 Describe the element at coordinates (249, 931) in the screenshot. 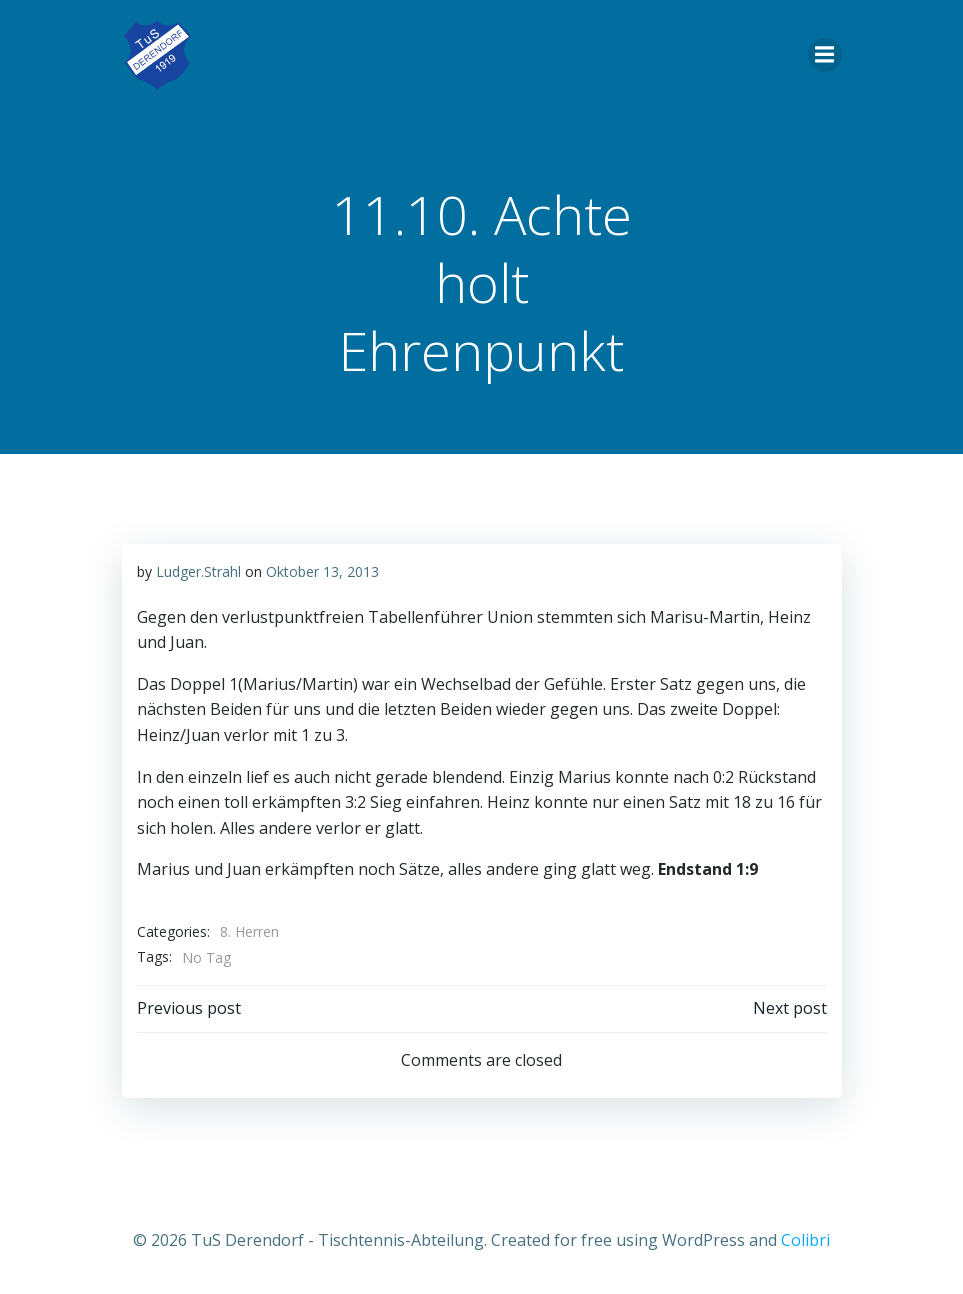

I see `8. Herren` at that location.